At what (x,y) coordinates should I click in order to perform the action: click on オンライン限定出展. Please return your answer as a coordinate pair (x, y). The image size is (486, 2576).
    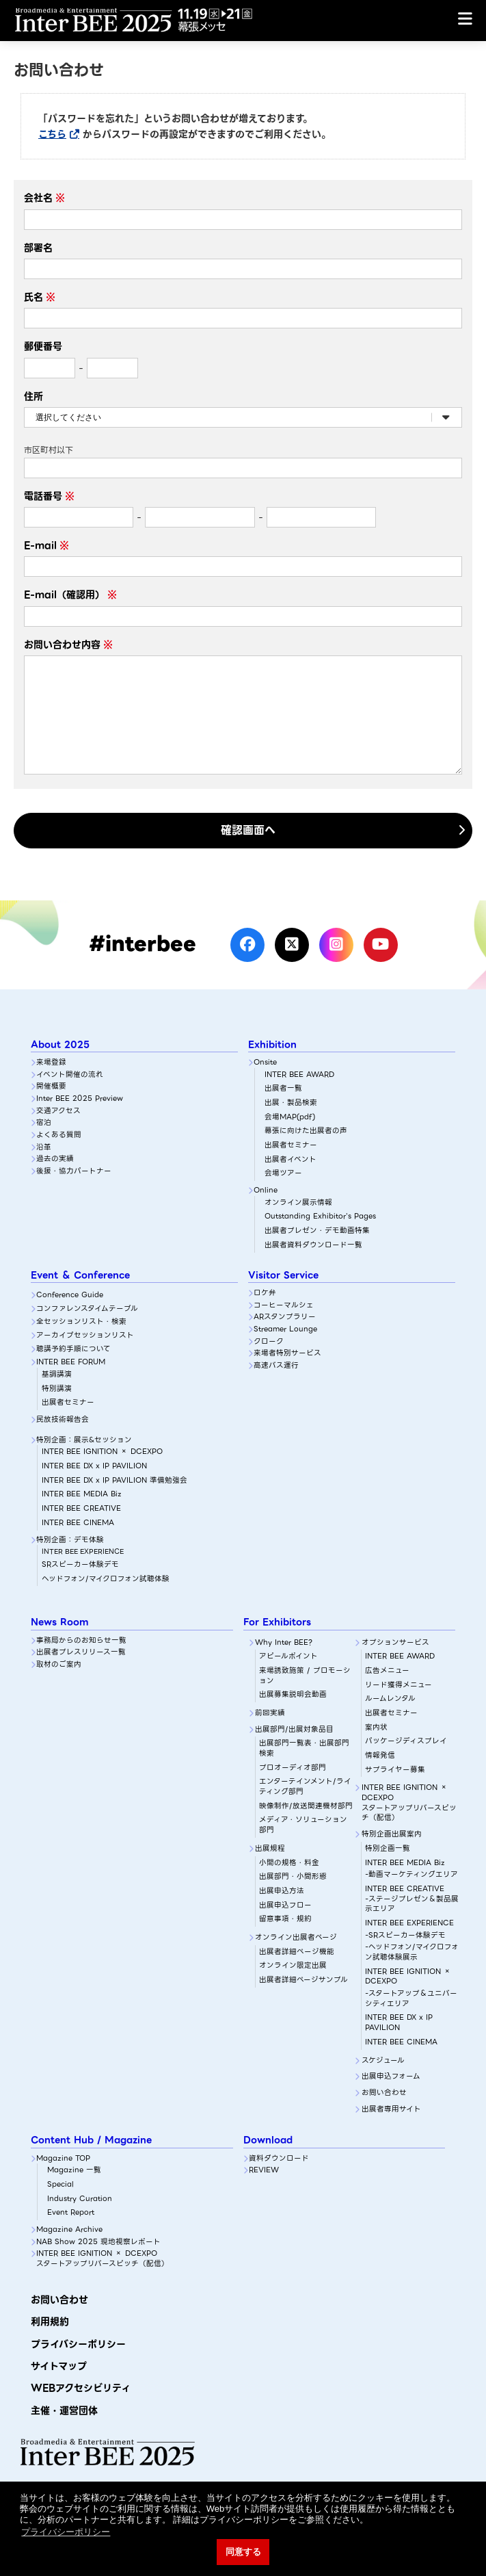
    Looking at the image, I should click on (293, 1986).